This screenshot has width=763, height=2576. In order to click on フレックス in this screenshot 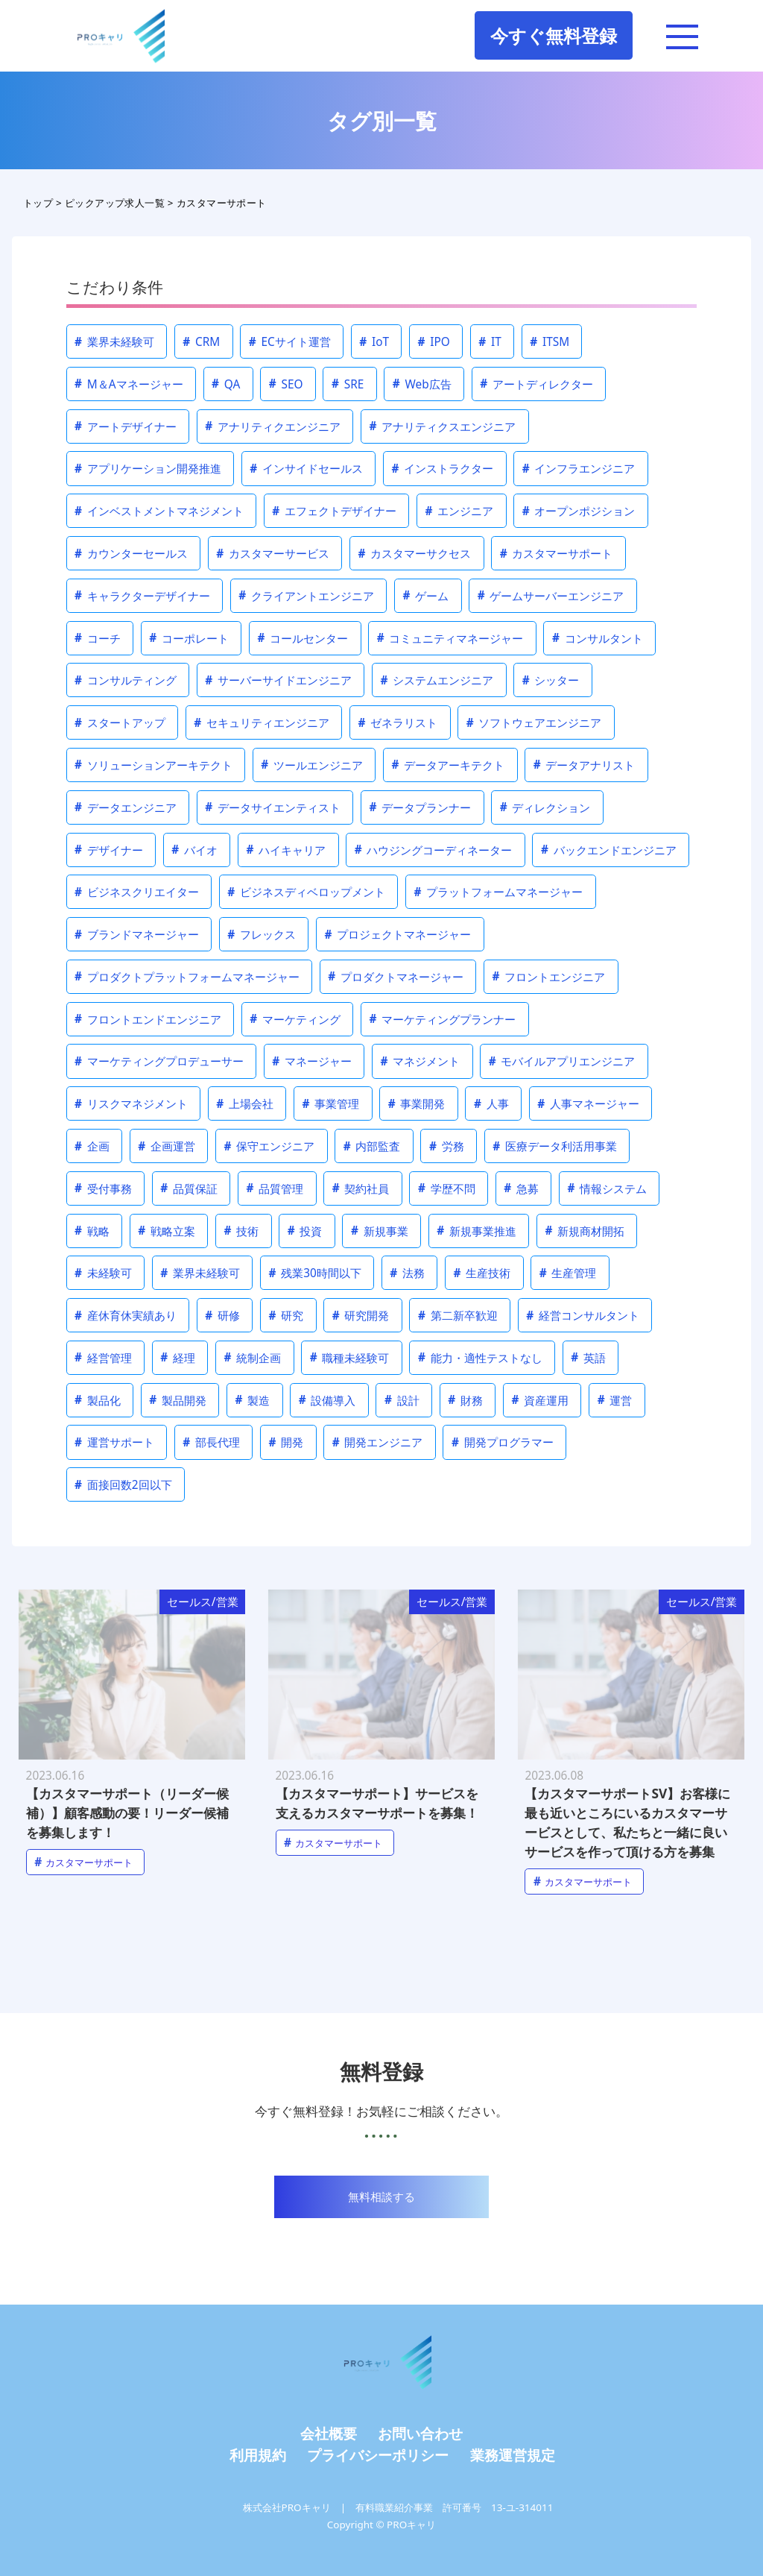, I will do `click(261, 934)`.